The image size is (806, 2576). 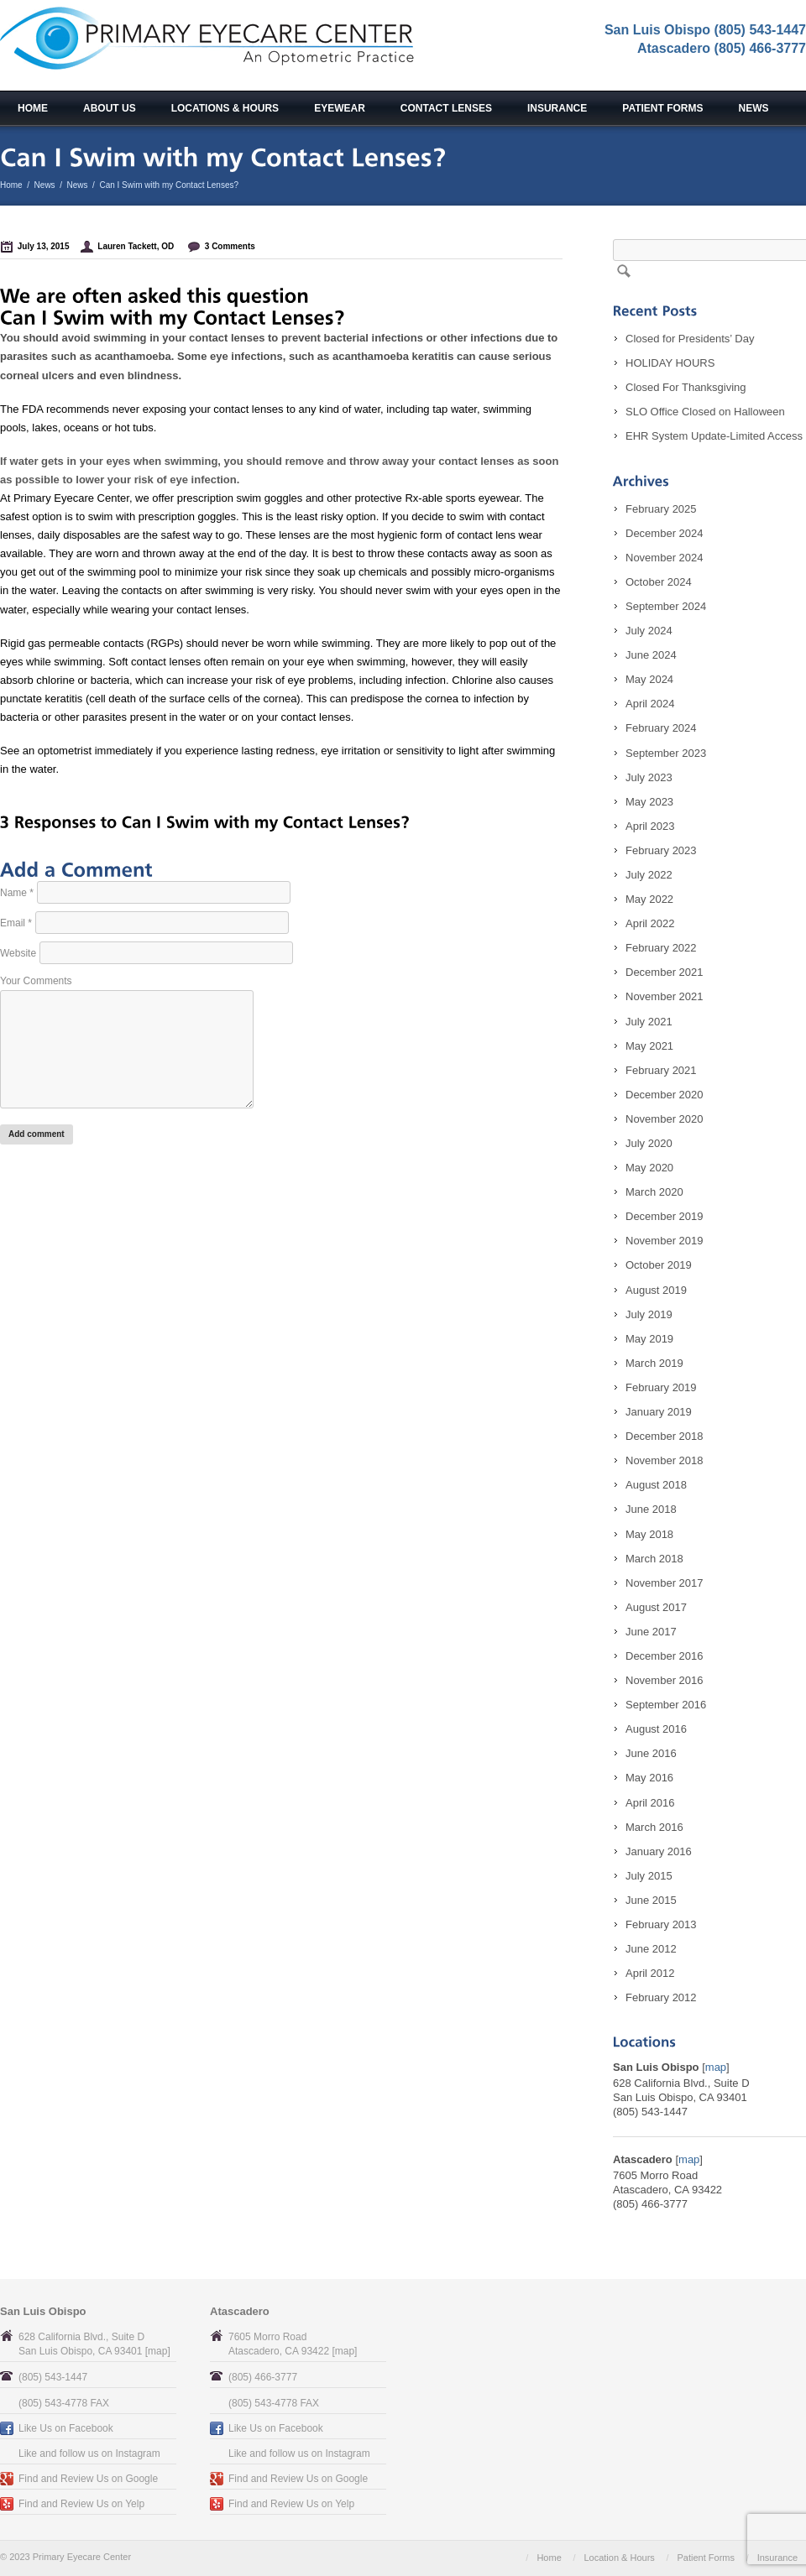 What do you see at coordinates (17, 893) in the screenshot?
I see `Name` at bounding box center [17, 893].